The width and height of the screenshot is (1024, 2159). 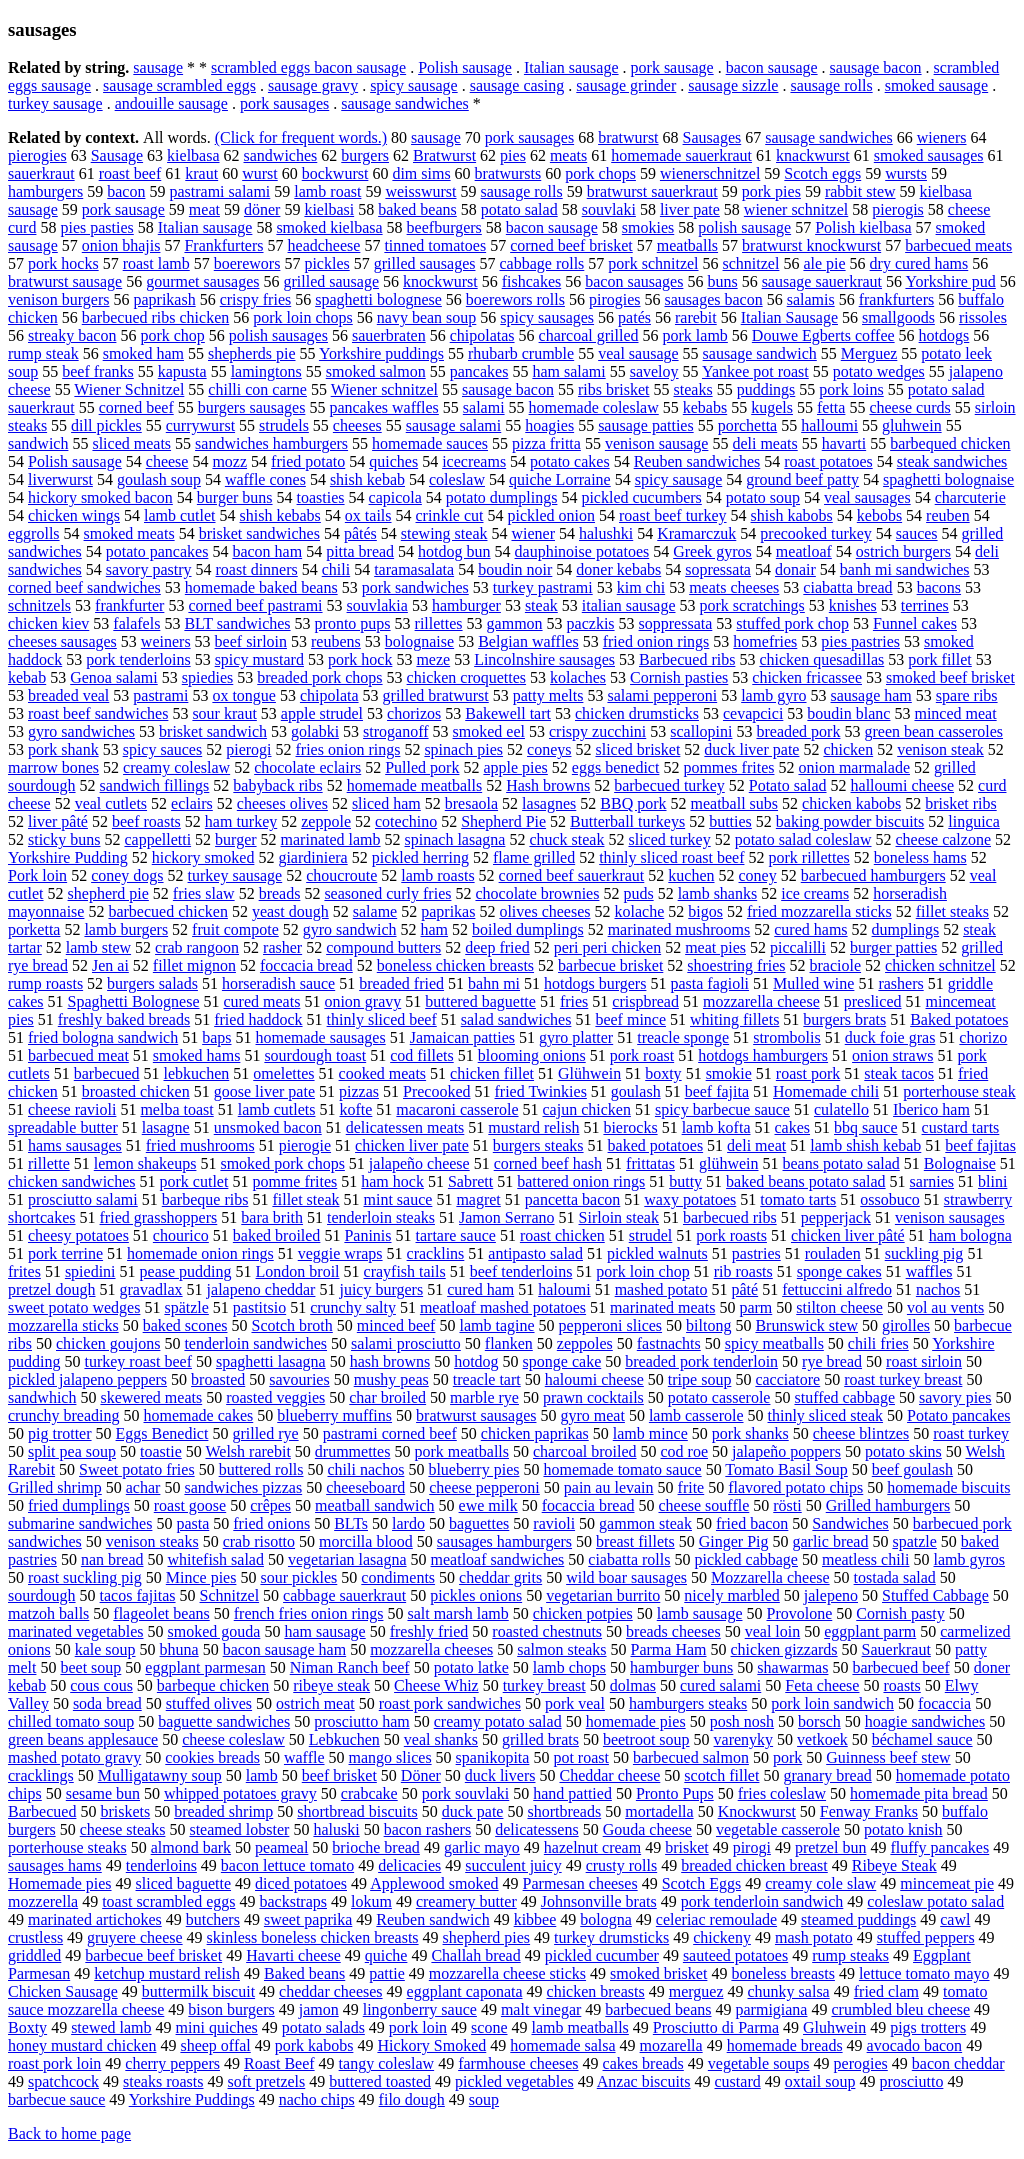 What do you see at coordinates (167, 461) in the screenshot?
I see `cheese` at bounding box center [167, 461].